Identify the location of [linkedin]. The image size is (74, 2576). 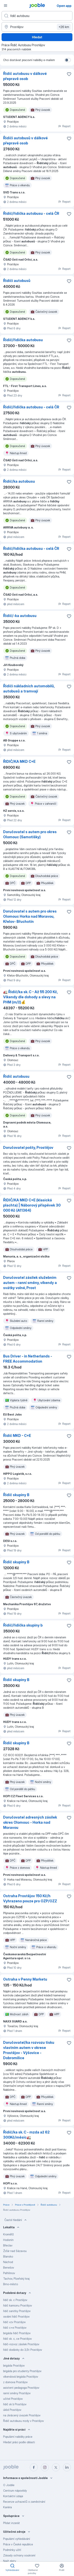
(67, 2467).